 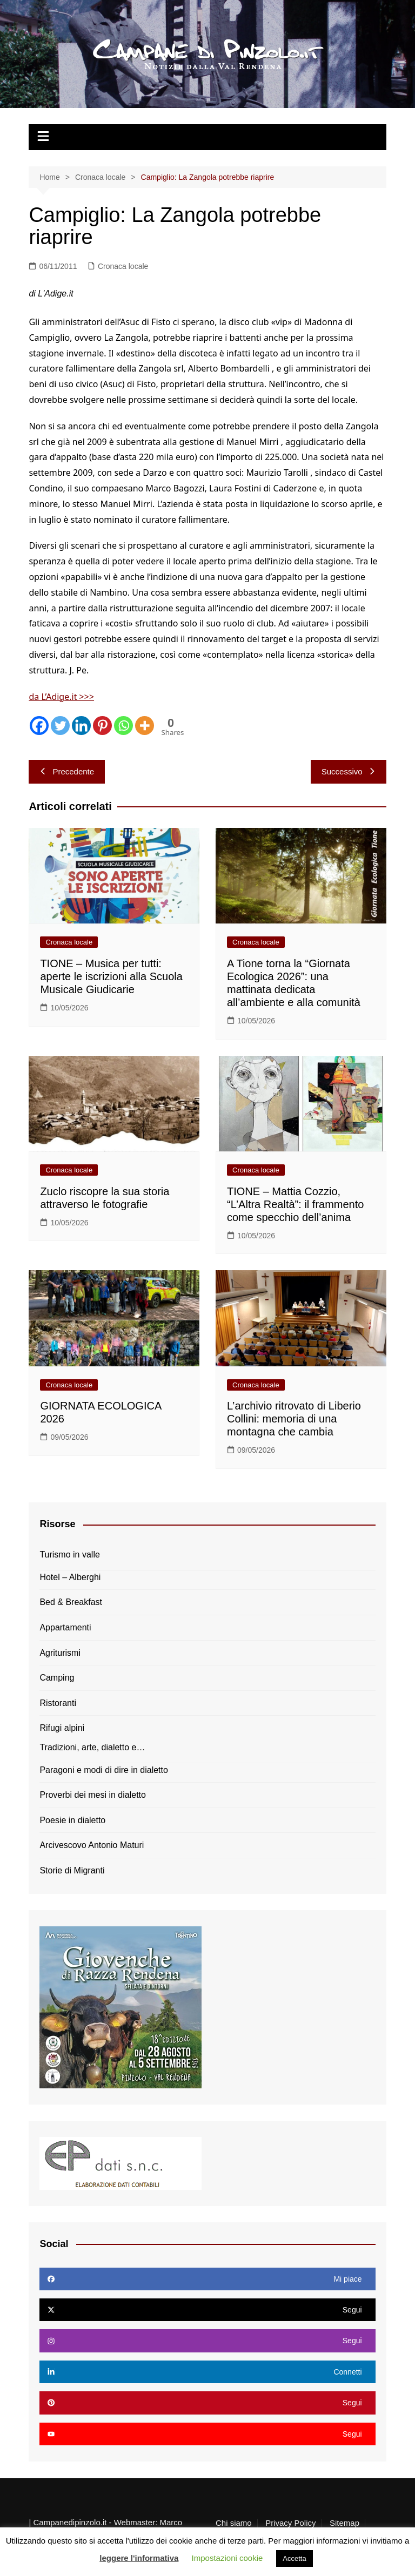 What do you see at coordinates (72, 1820) in the screenshot?
I see `Poesie in dialetto` at bounding box center [72, 1820].